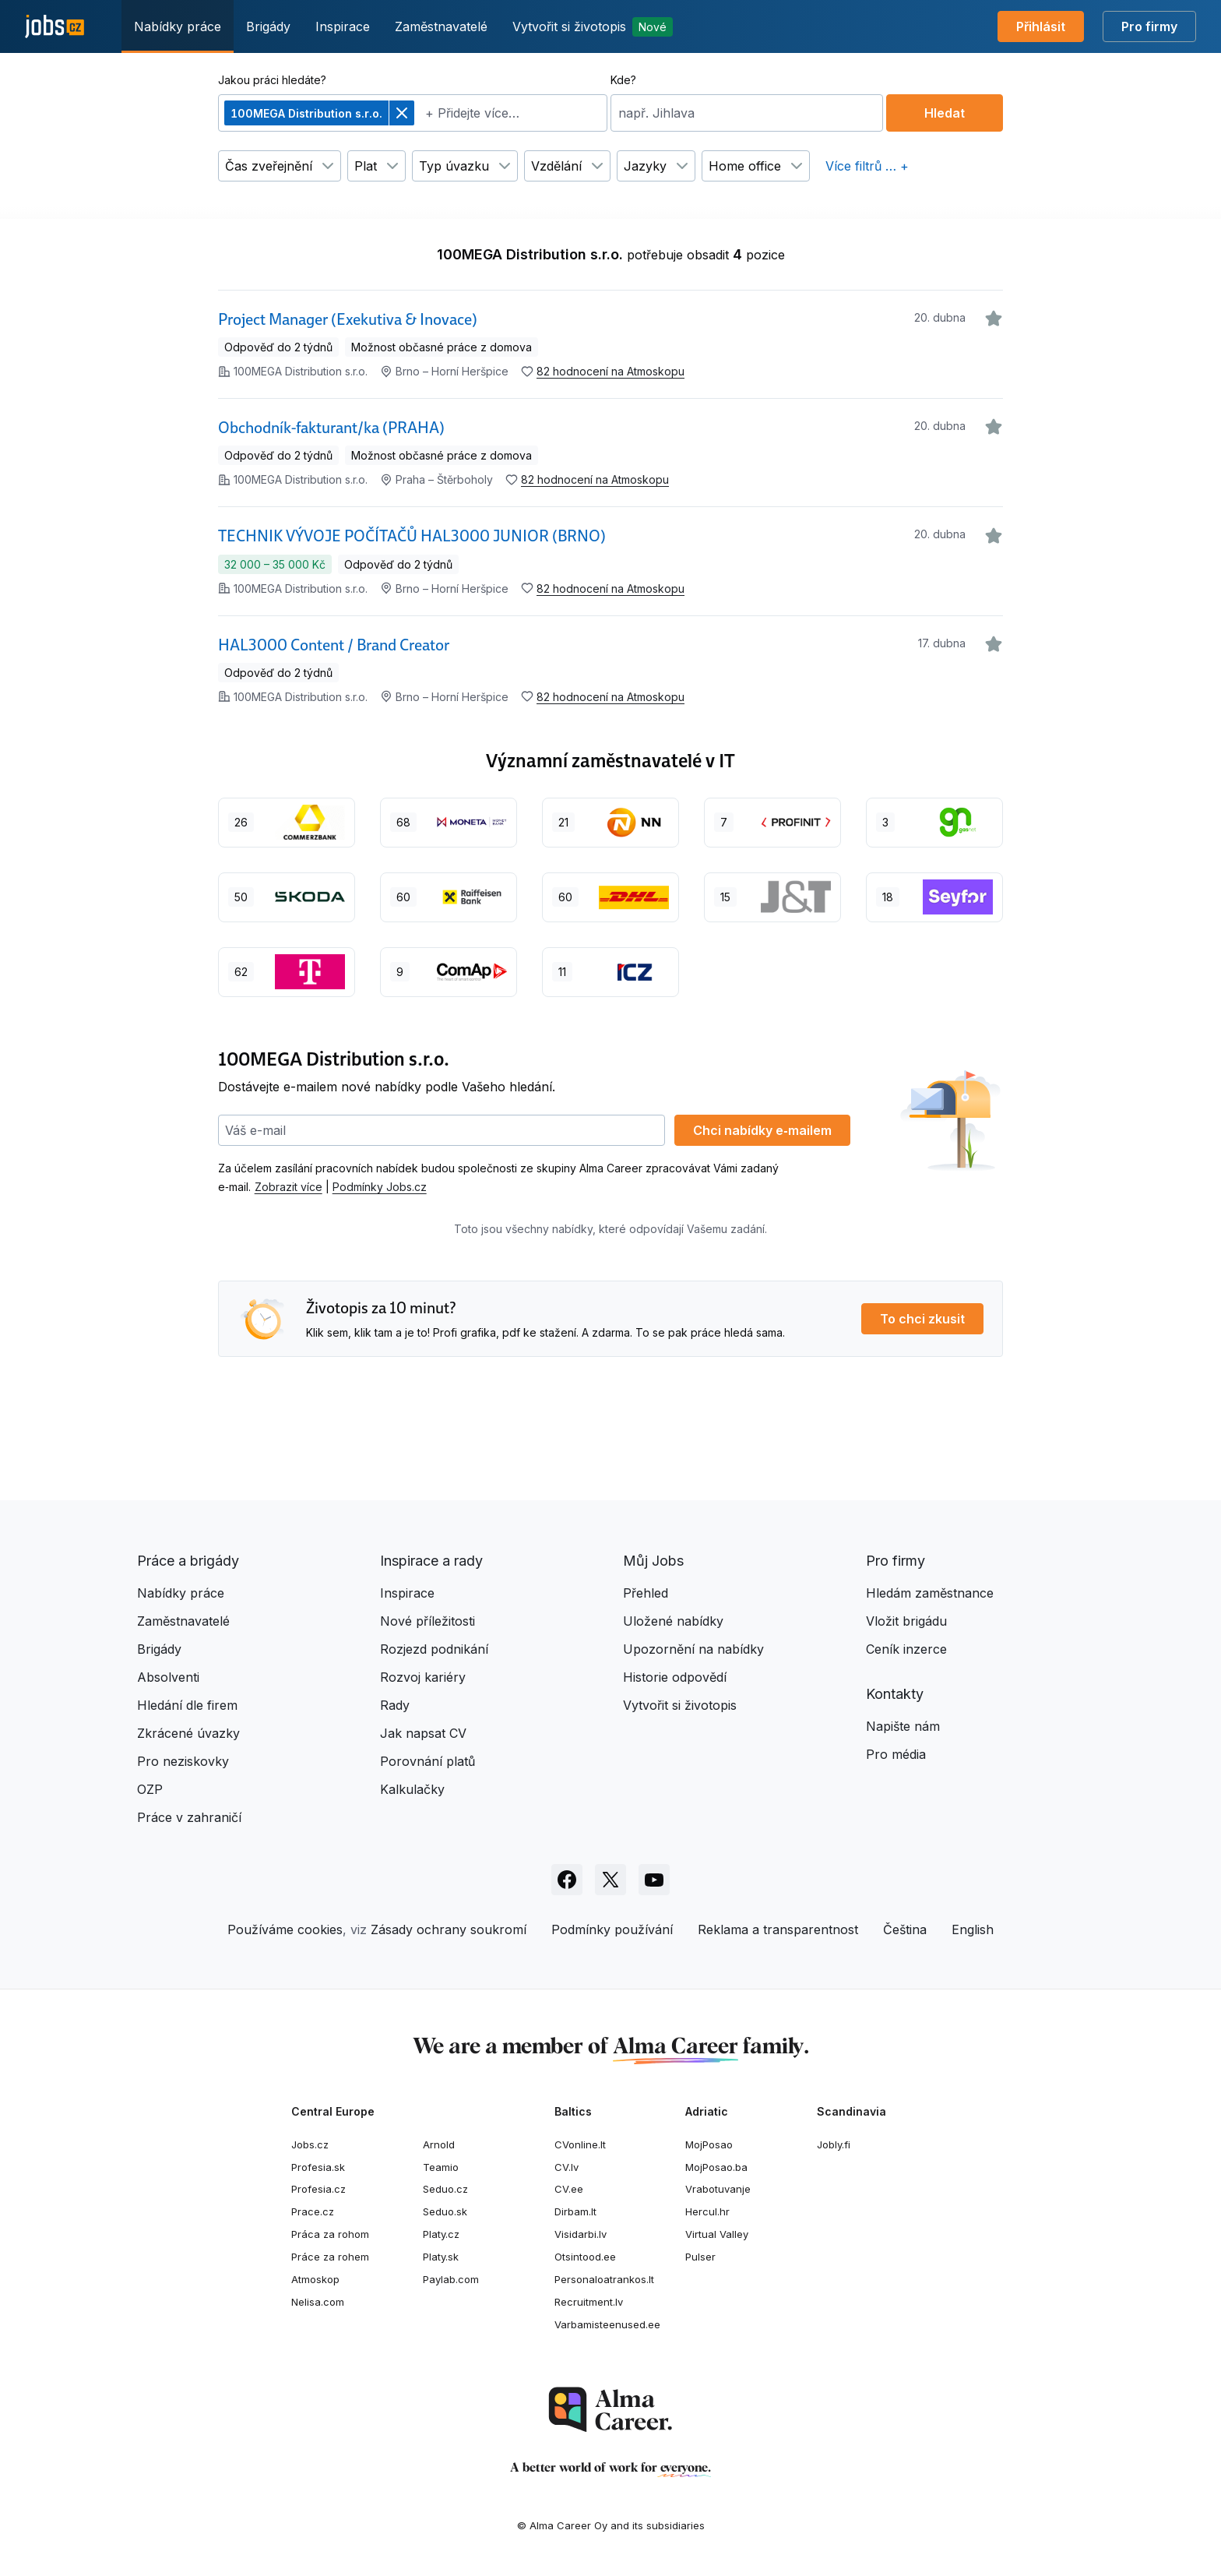 The image size is (1221, 2576). I want to click on Práce za rohem, so click(330, 2256).